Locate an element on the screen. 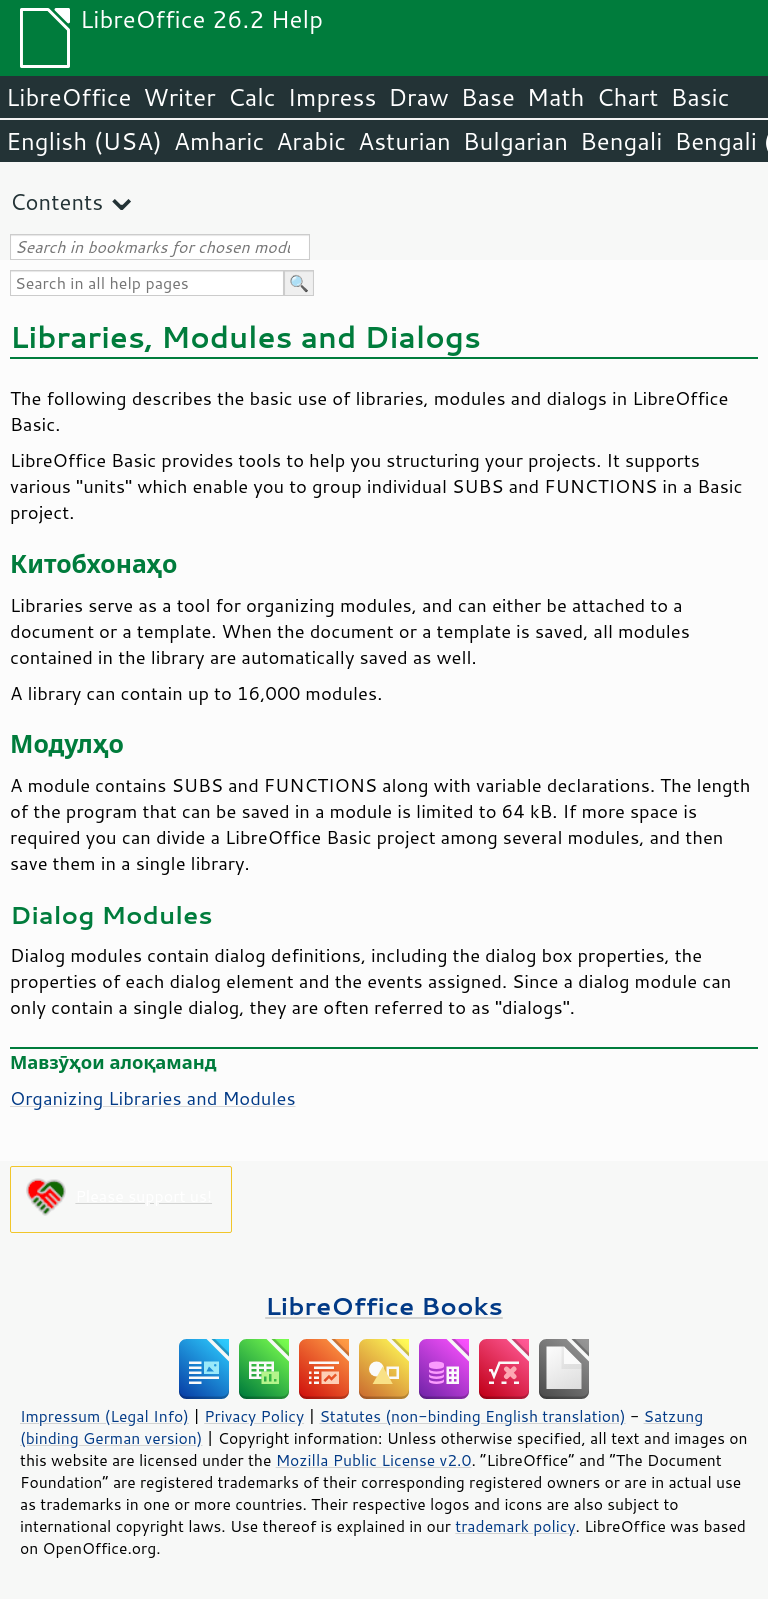  LibreOffice is located at coordinates (68, 97).